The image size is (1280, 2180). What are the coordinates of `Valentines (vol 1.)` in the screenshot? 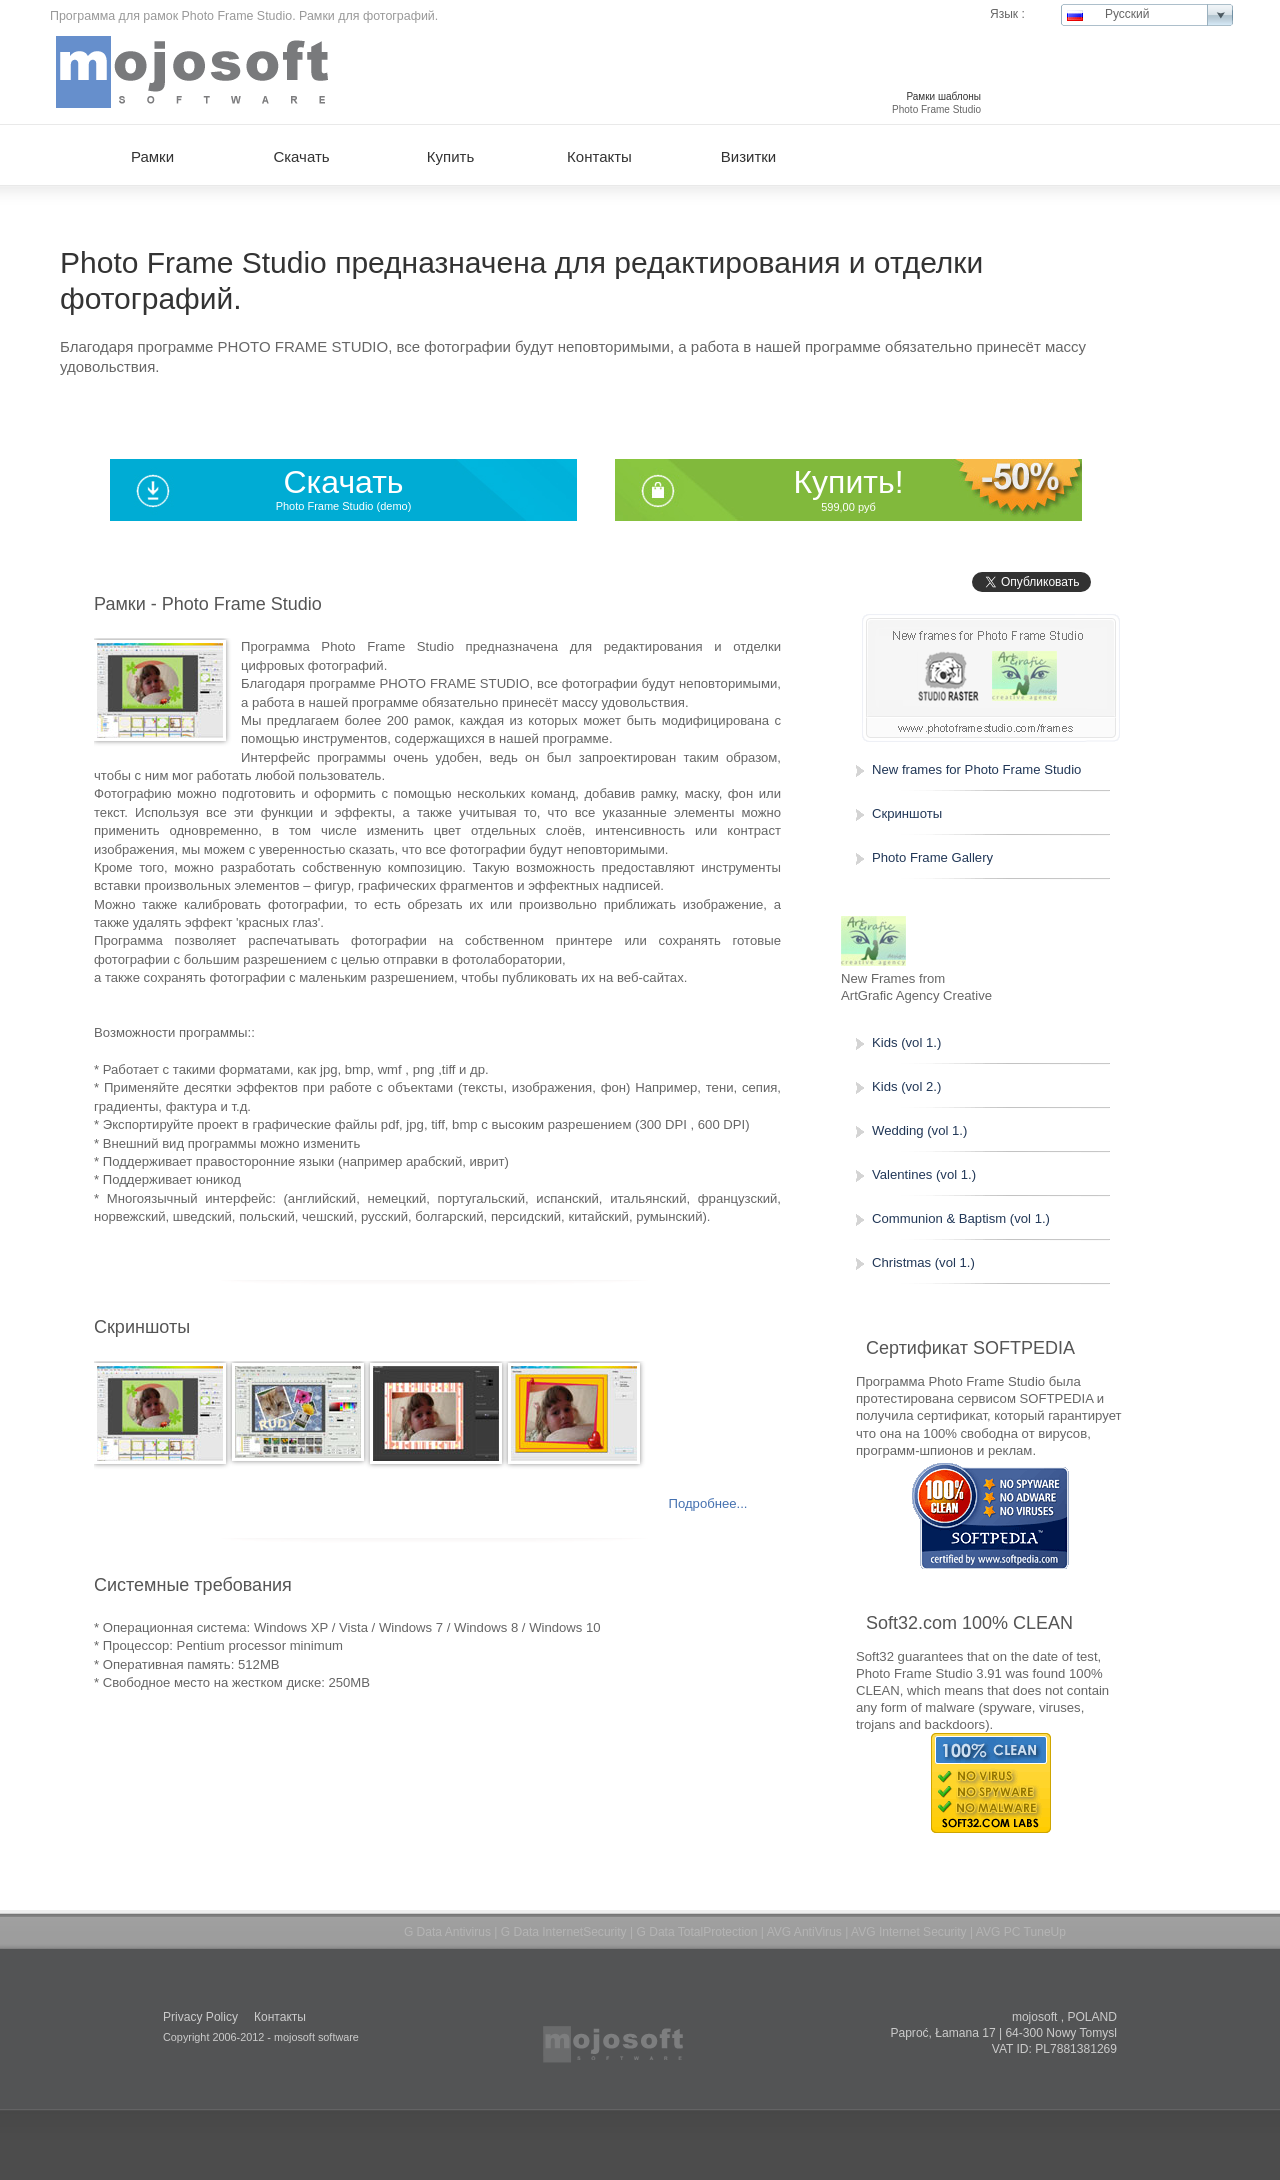 It's located at (924, 1174).